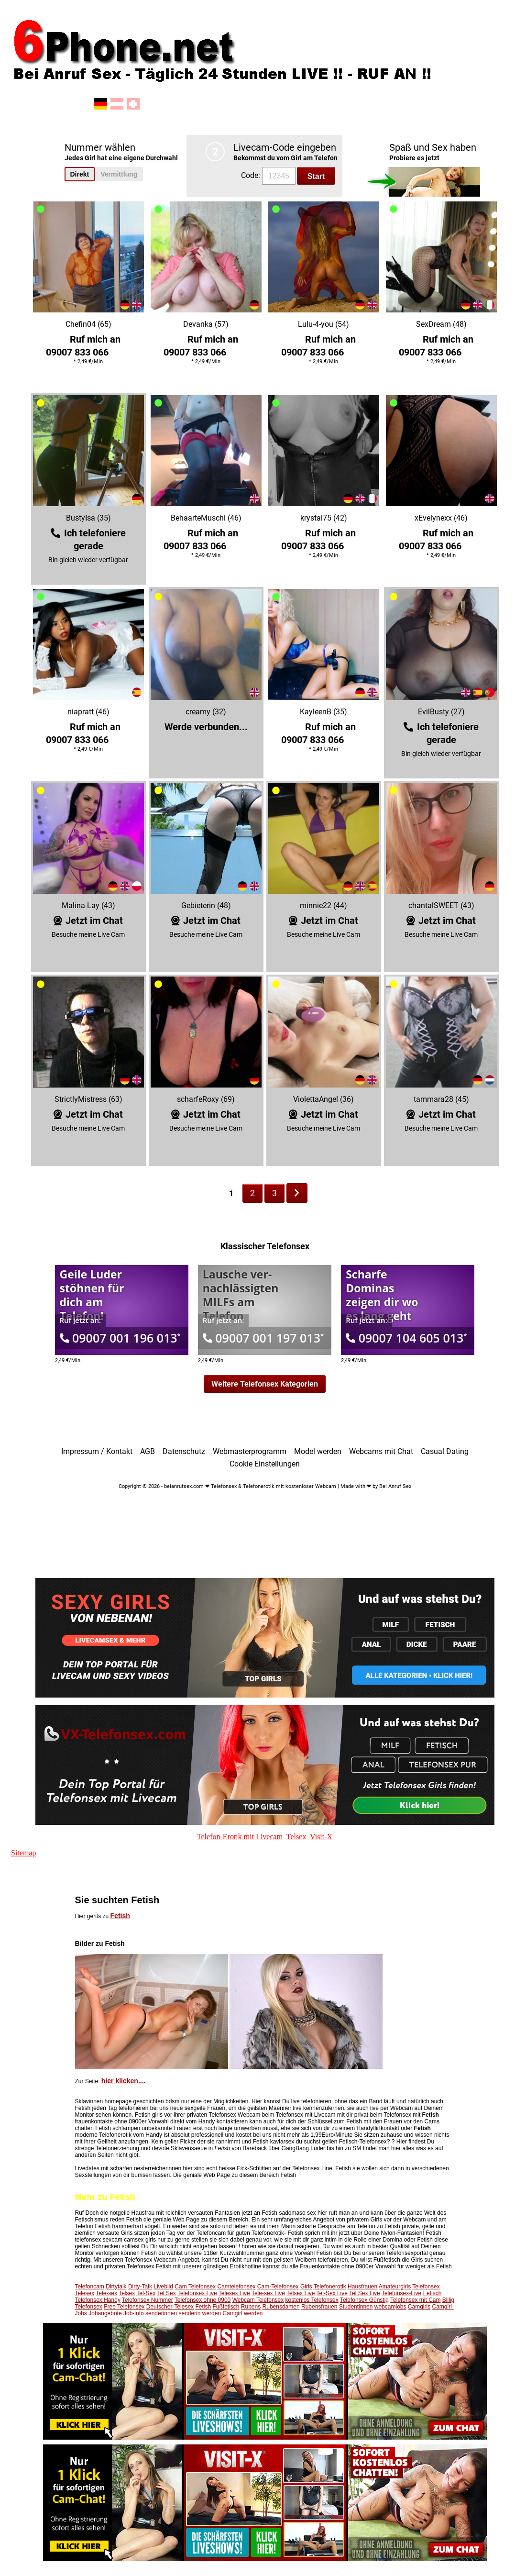 Image resolution: width=526 pixels, height=2576 pixels. Describe the element at coordinates (432, 2293) in the screenshot. I see `Fetisch` at that location.